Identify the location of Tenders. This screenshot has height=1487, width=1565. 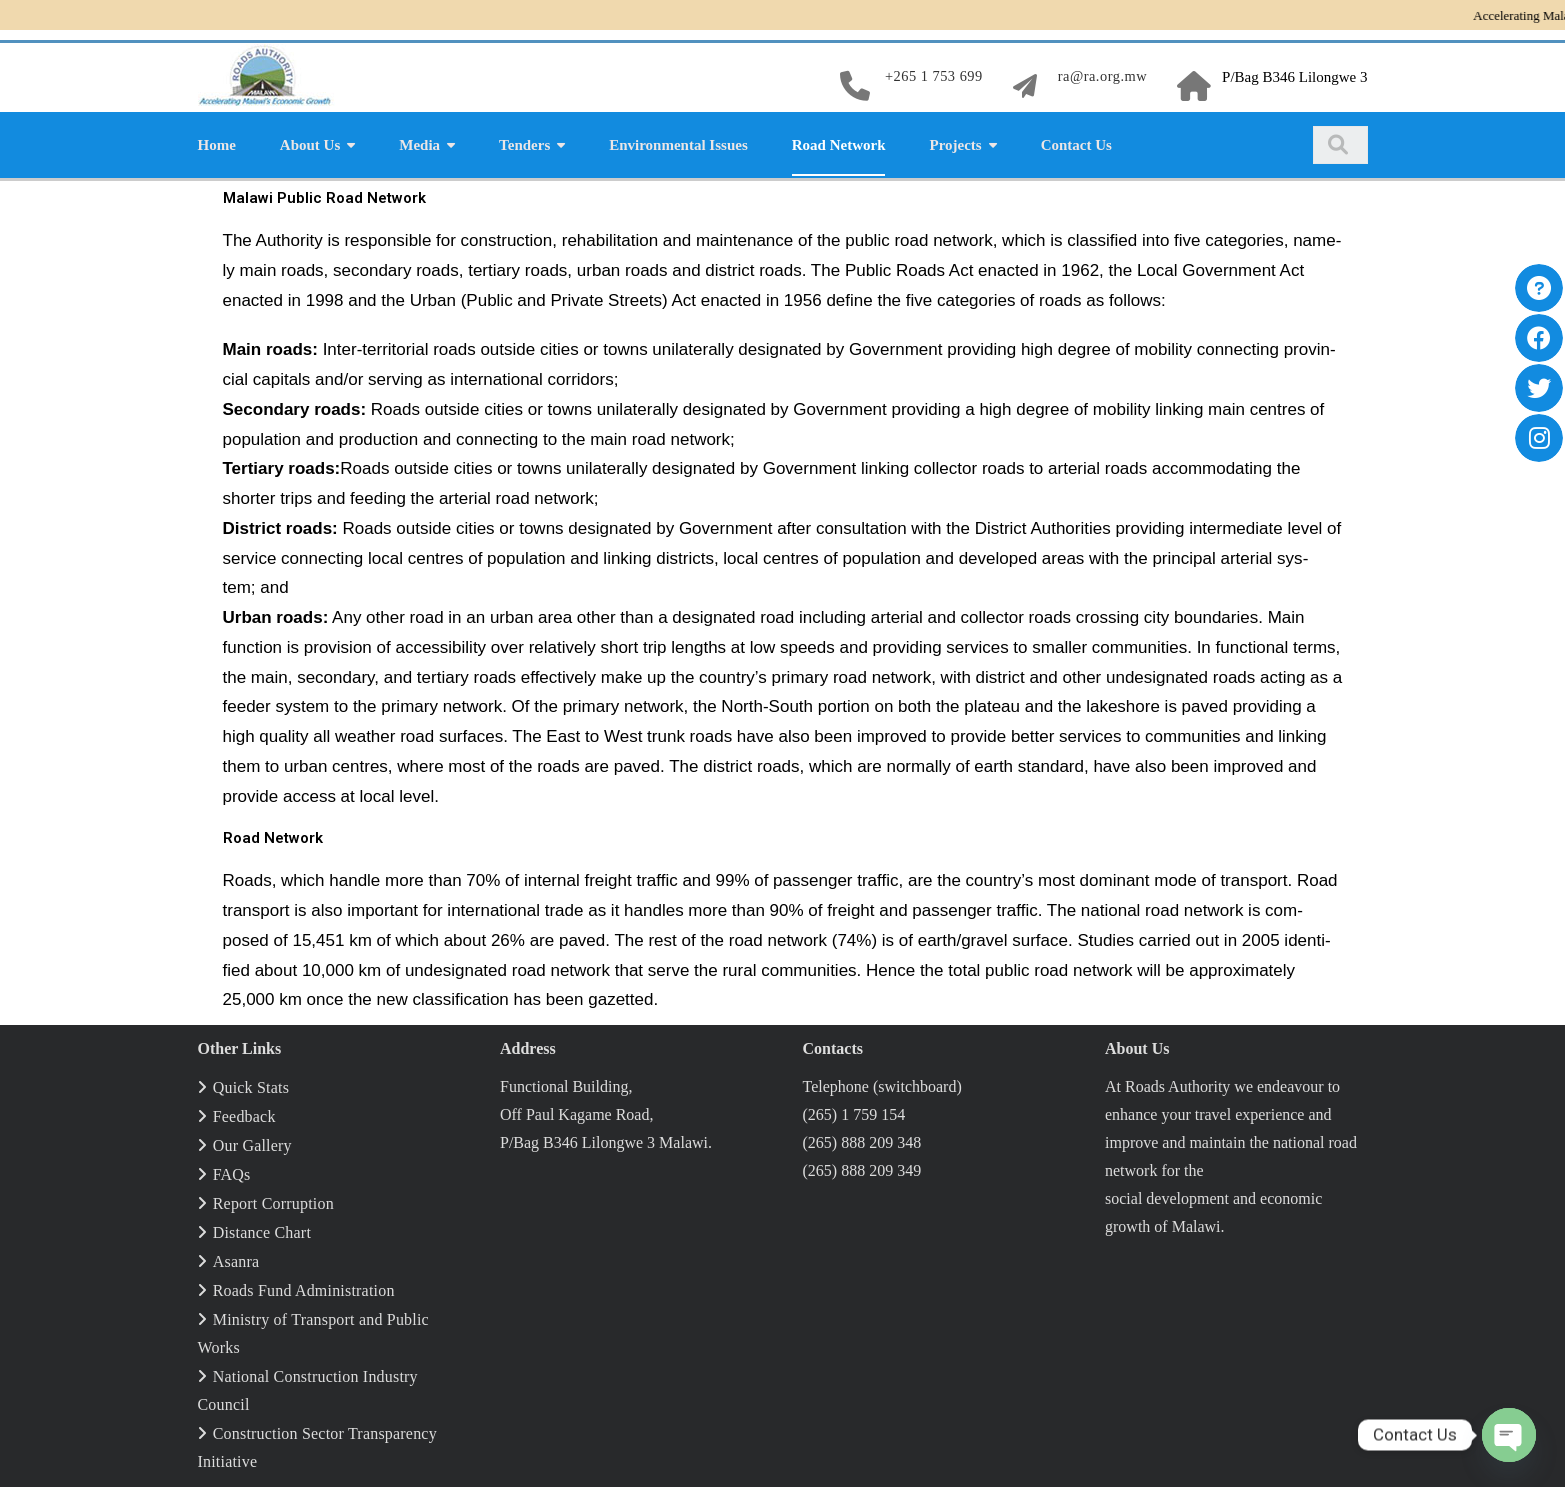
(524, 142).